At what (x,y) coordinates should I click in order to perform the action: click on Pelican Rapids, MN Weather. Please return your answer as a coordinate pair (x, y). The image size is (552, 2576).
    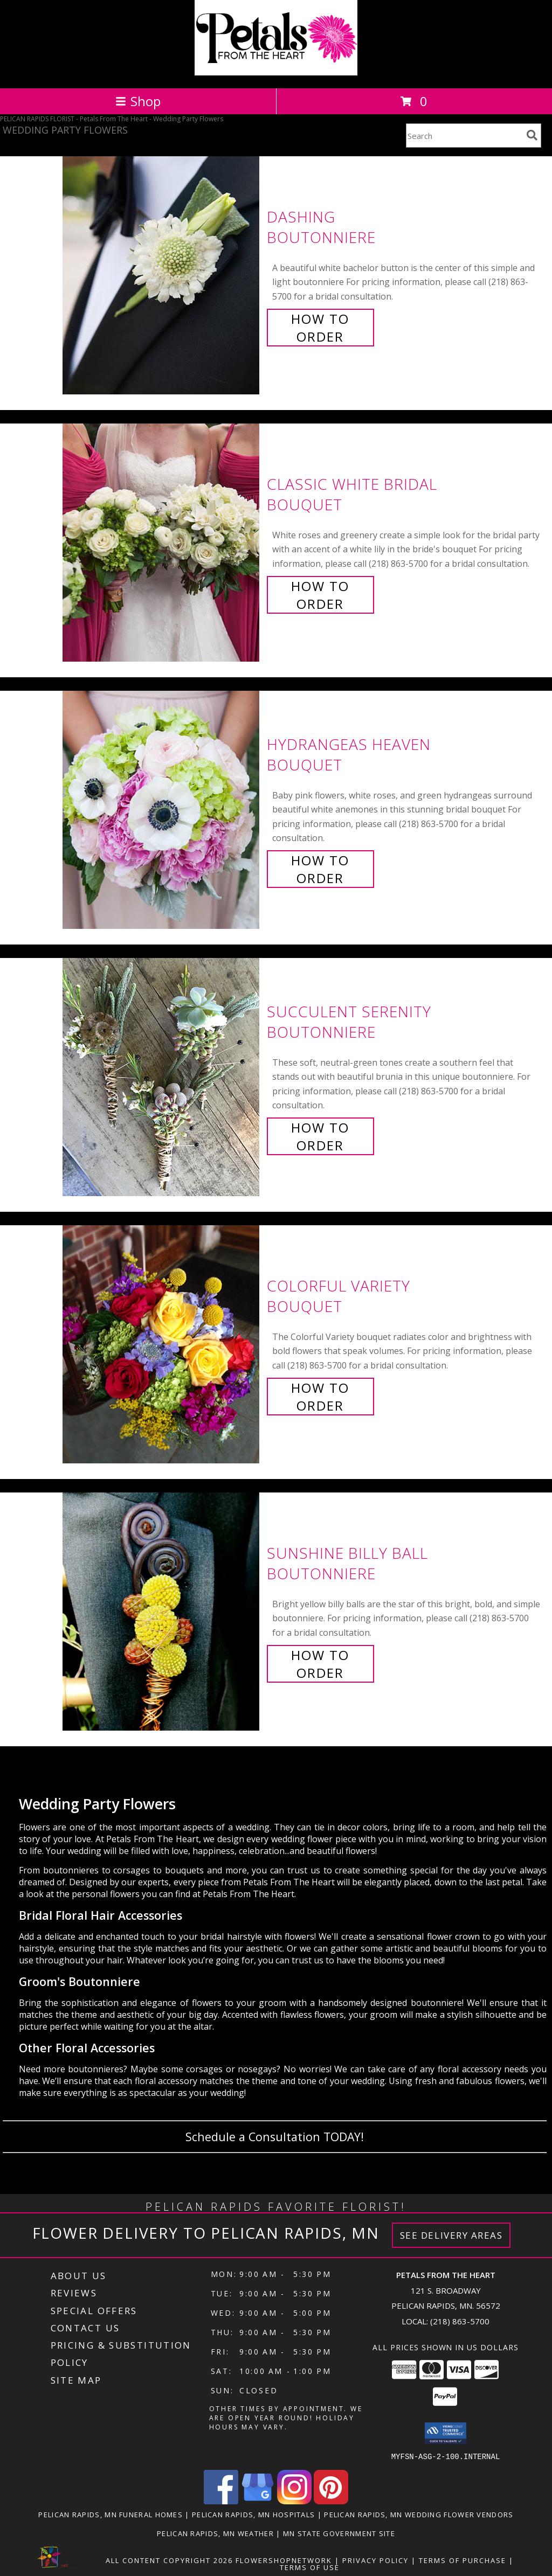
    Looking at the image, I should click on (215, 2533).